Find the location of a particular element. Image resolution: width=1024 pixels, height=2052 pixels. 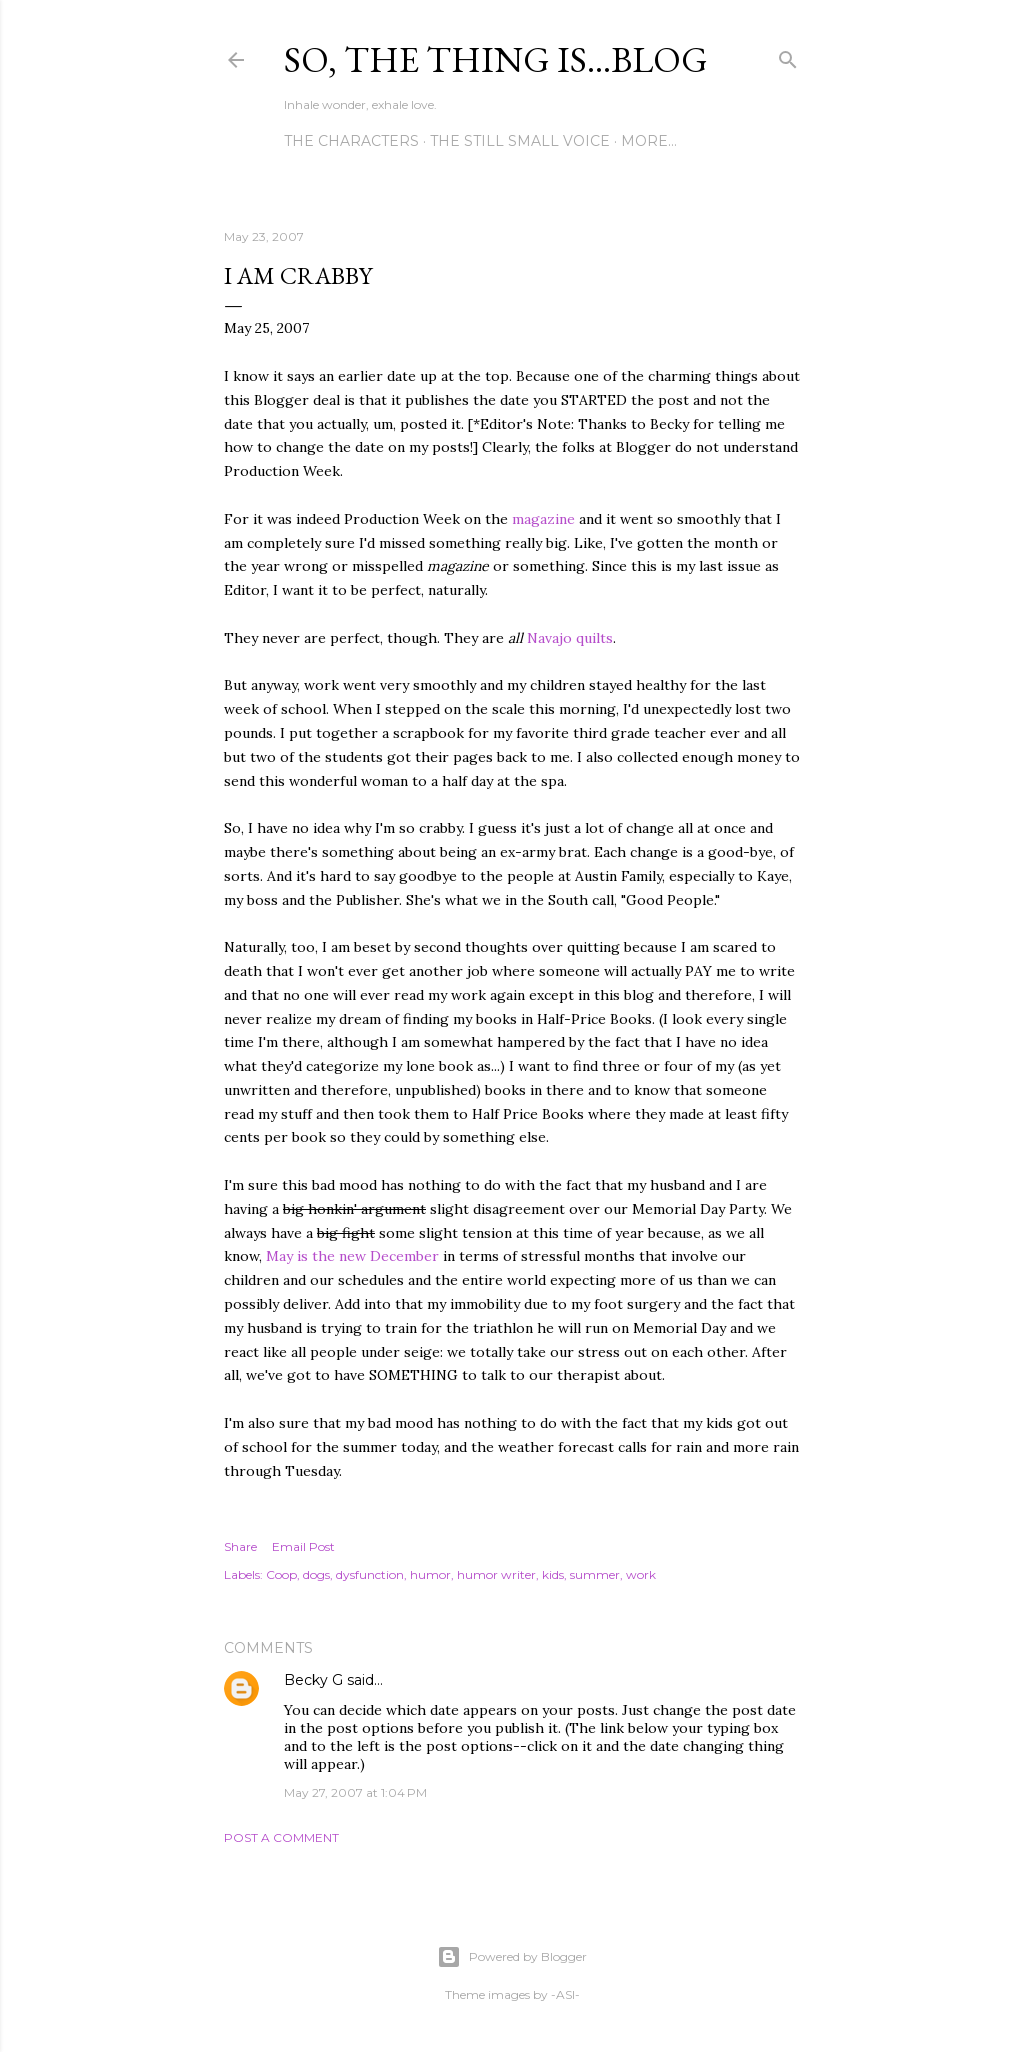

May 27, 2007 at 1:04 PM is located at coordinates (355, 1792).